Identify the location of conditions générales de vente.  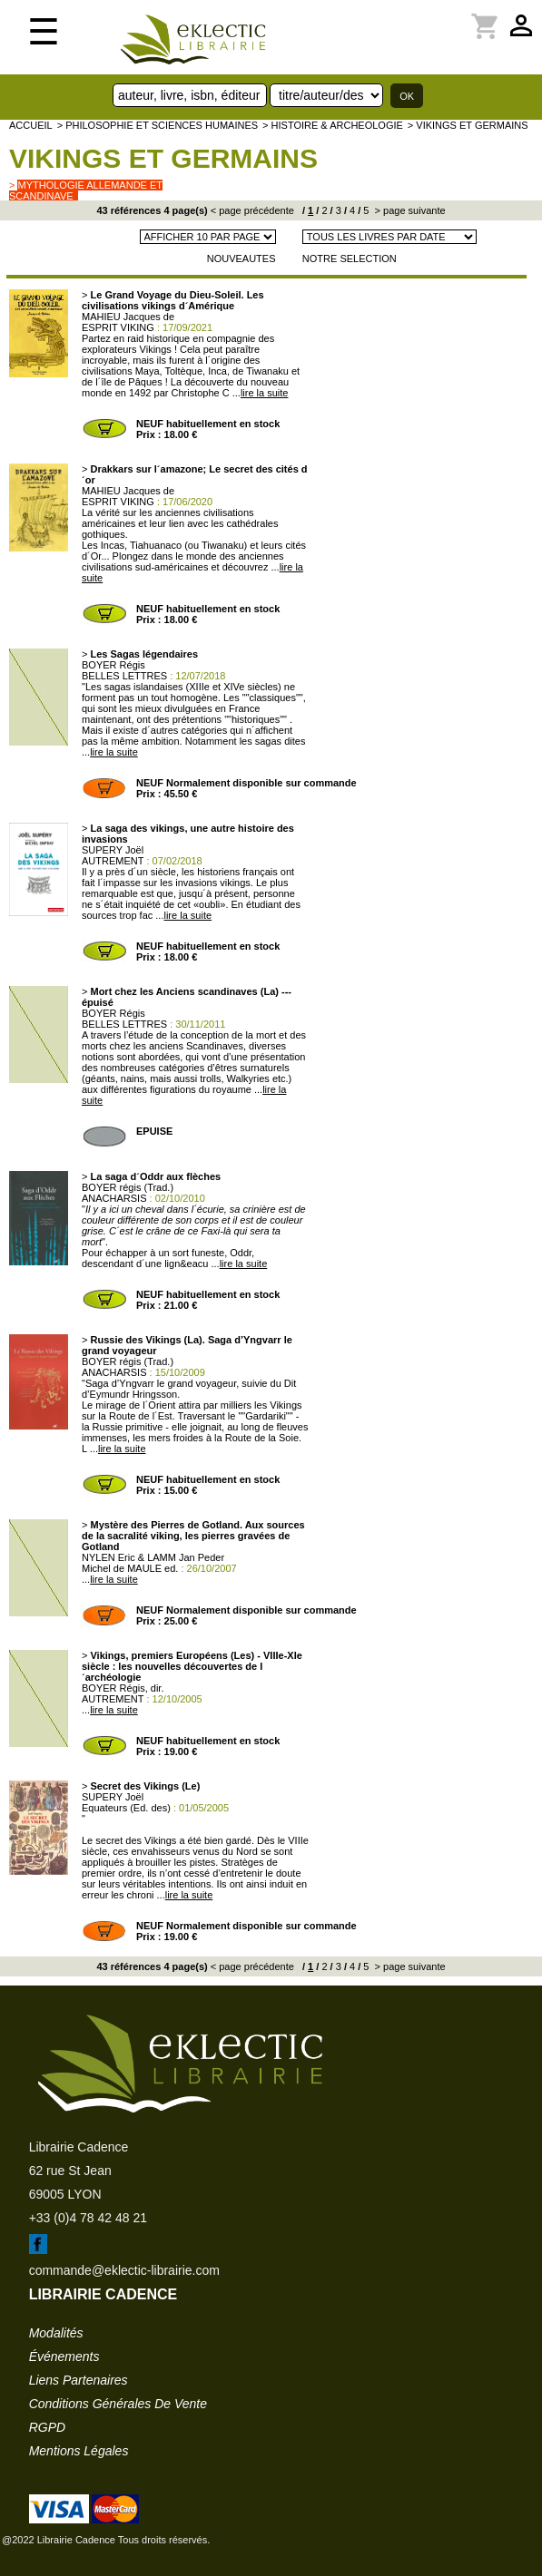
(118, 2403).